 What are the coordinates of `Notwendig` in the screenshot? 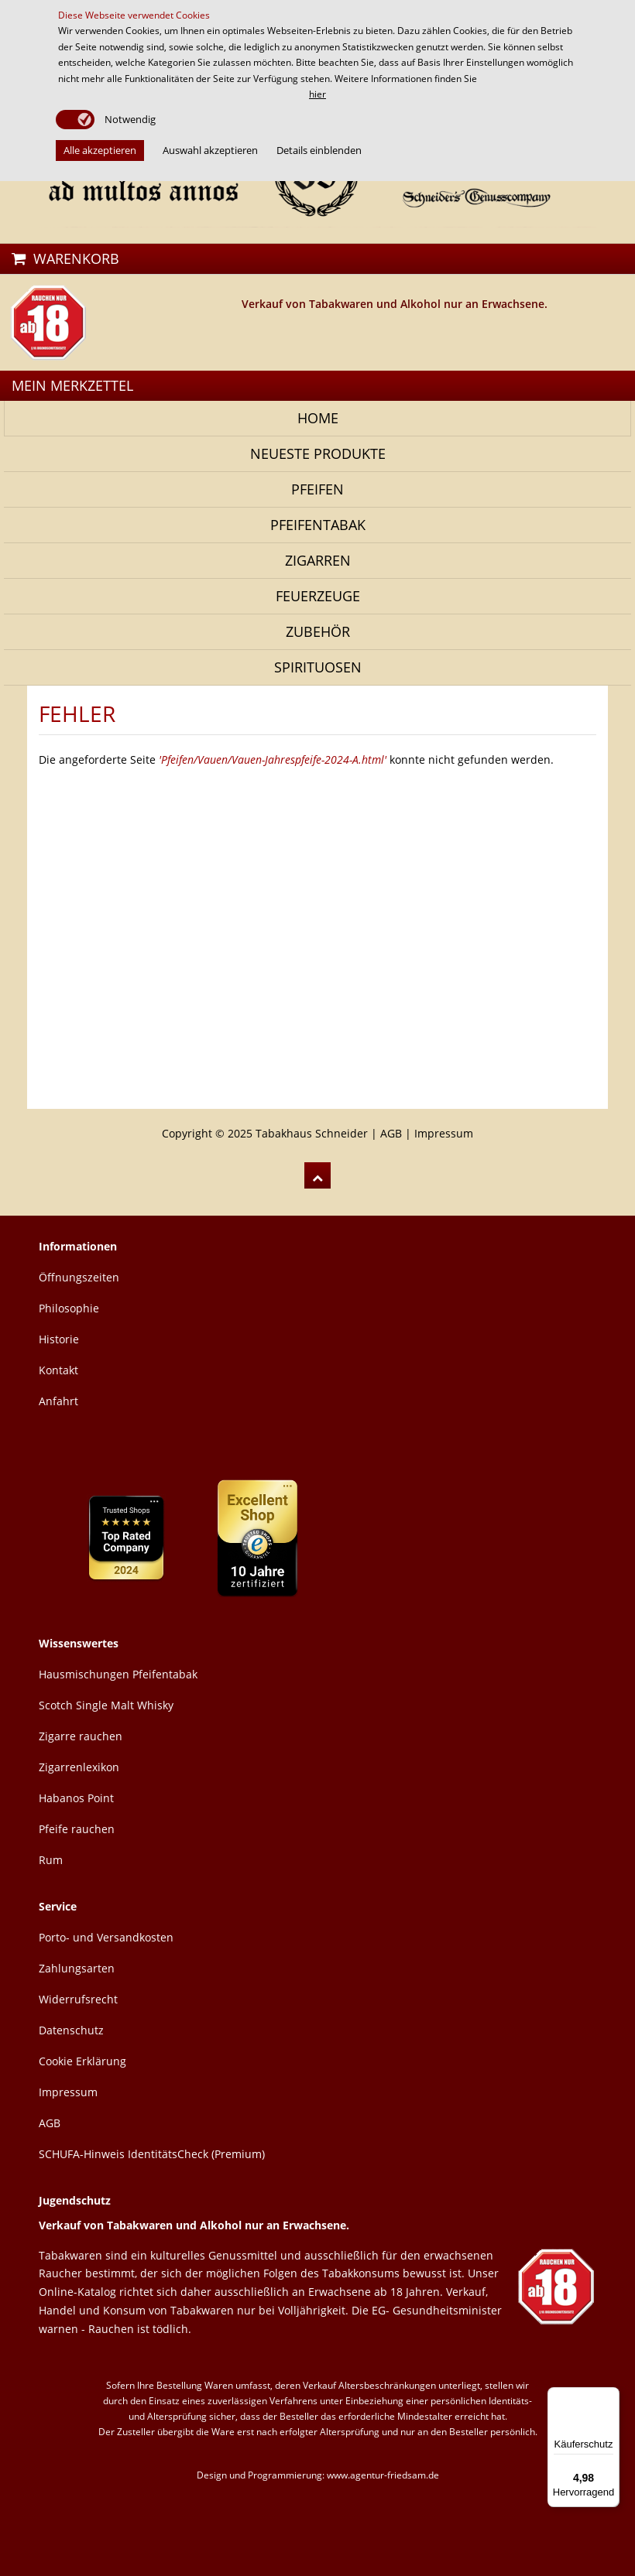 It's located at (129, 119).